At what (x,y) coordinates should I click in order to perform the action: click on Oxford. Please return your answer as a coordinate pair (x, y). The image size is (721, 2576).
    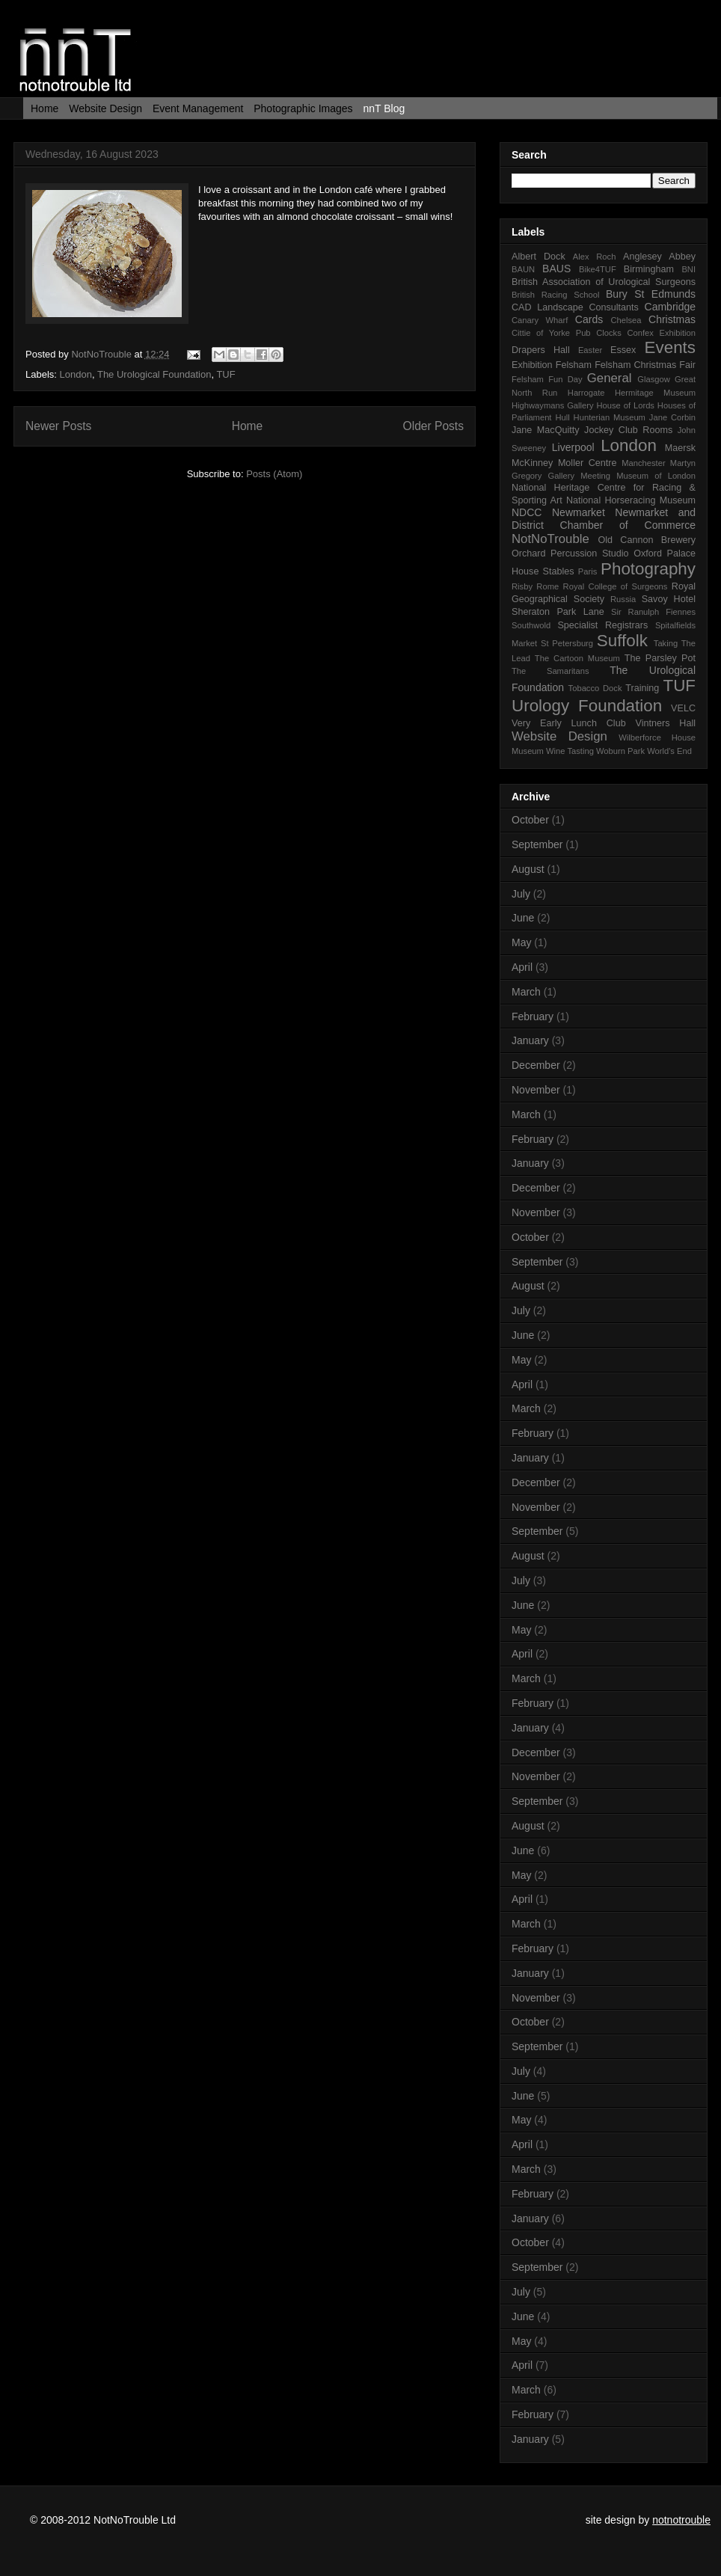
    Looking at the image, I should click on (647, 553).